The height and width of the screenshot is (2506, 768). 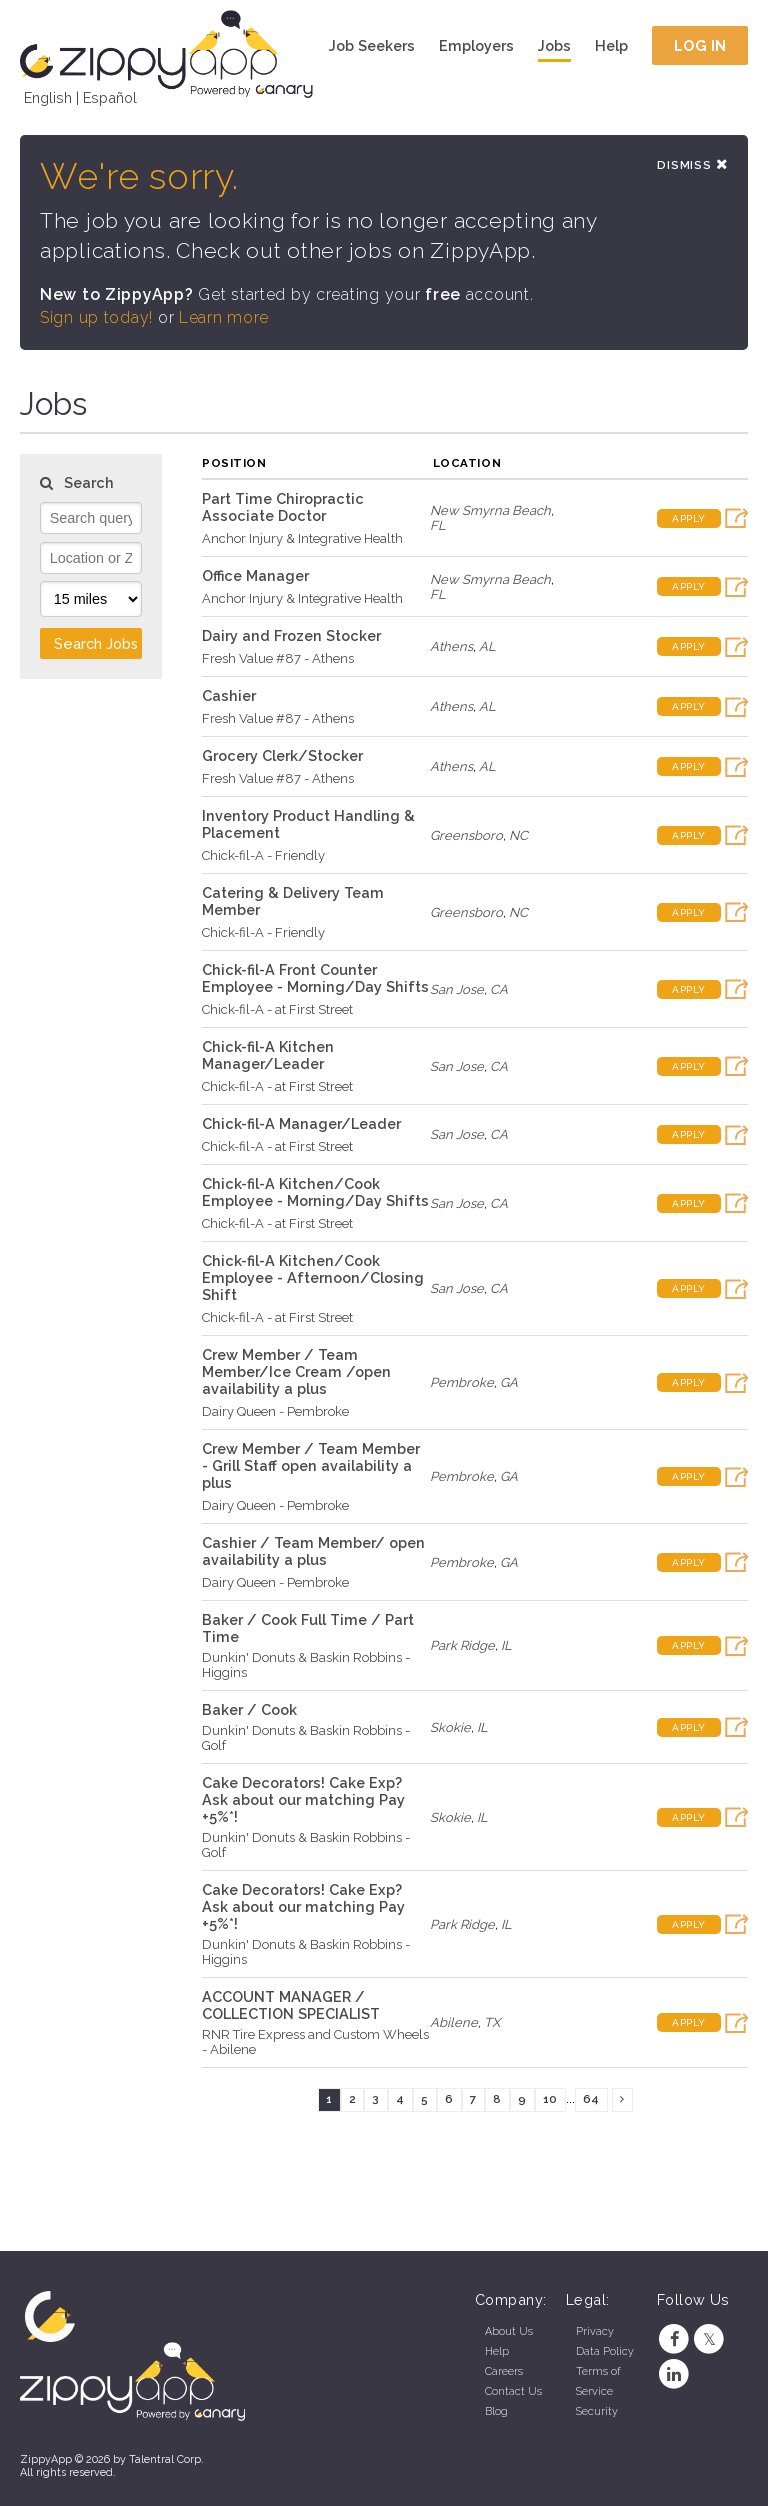 What do you see at coordinates (275, 1411) in the screenshot?
I see `Dairy Queen - Pembroke` at bounding box center [275, 1411].